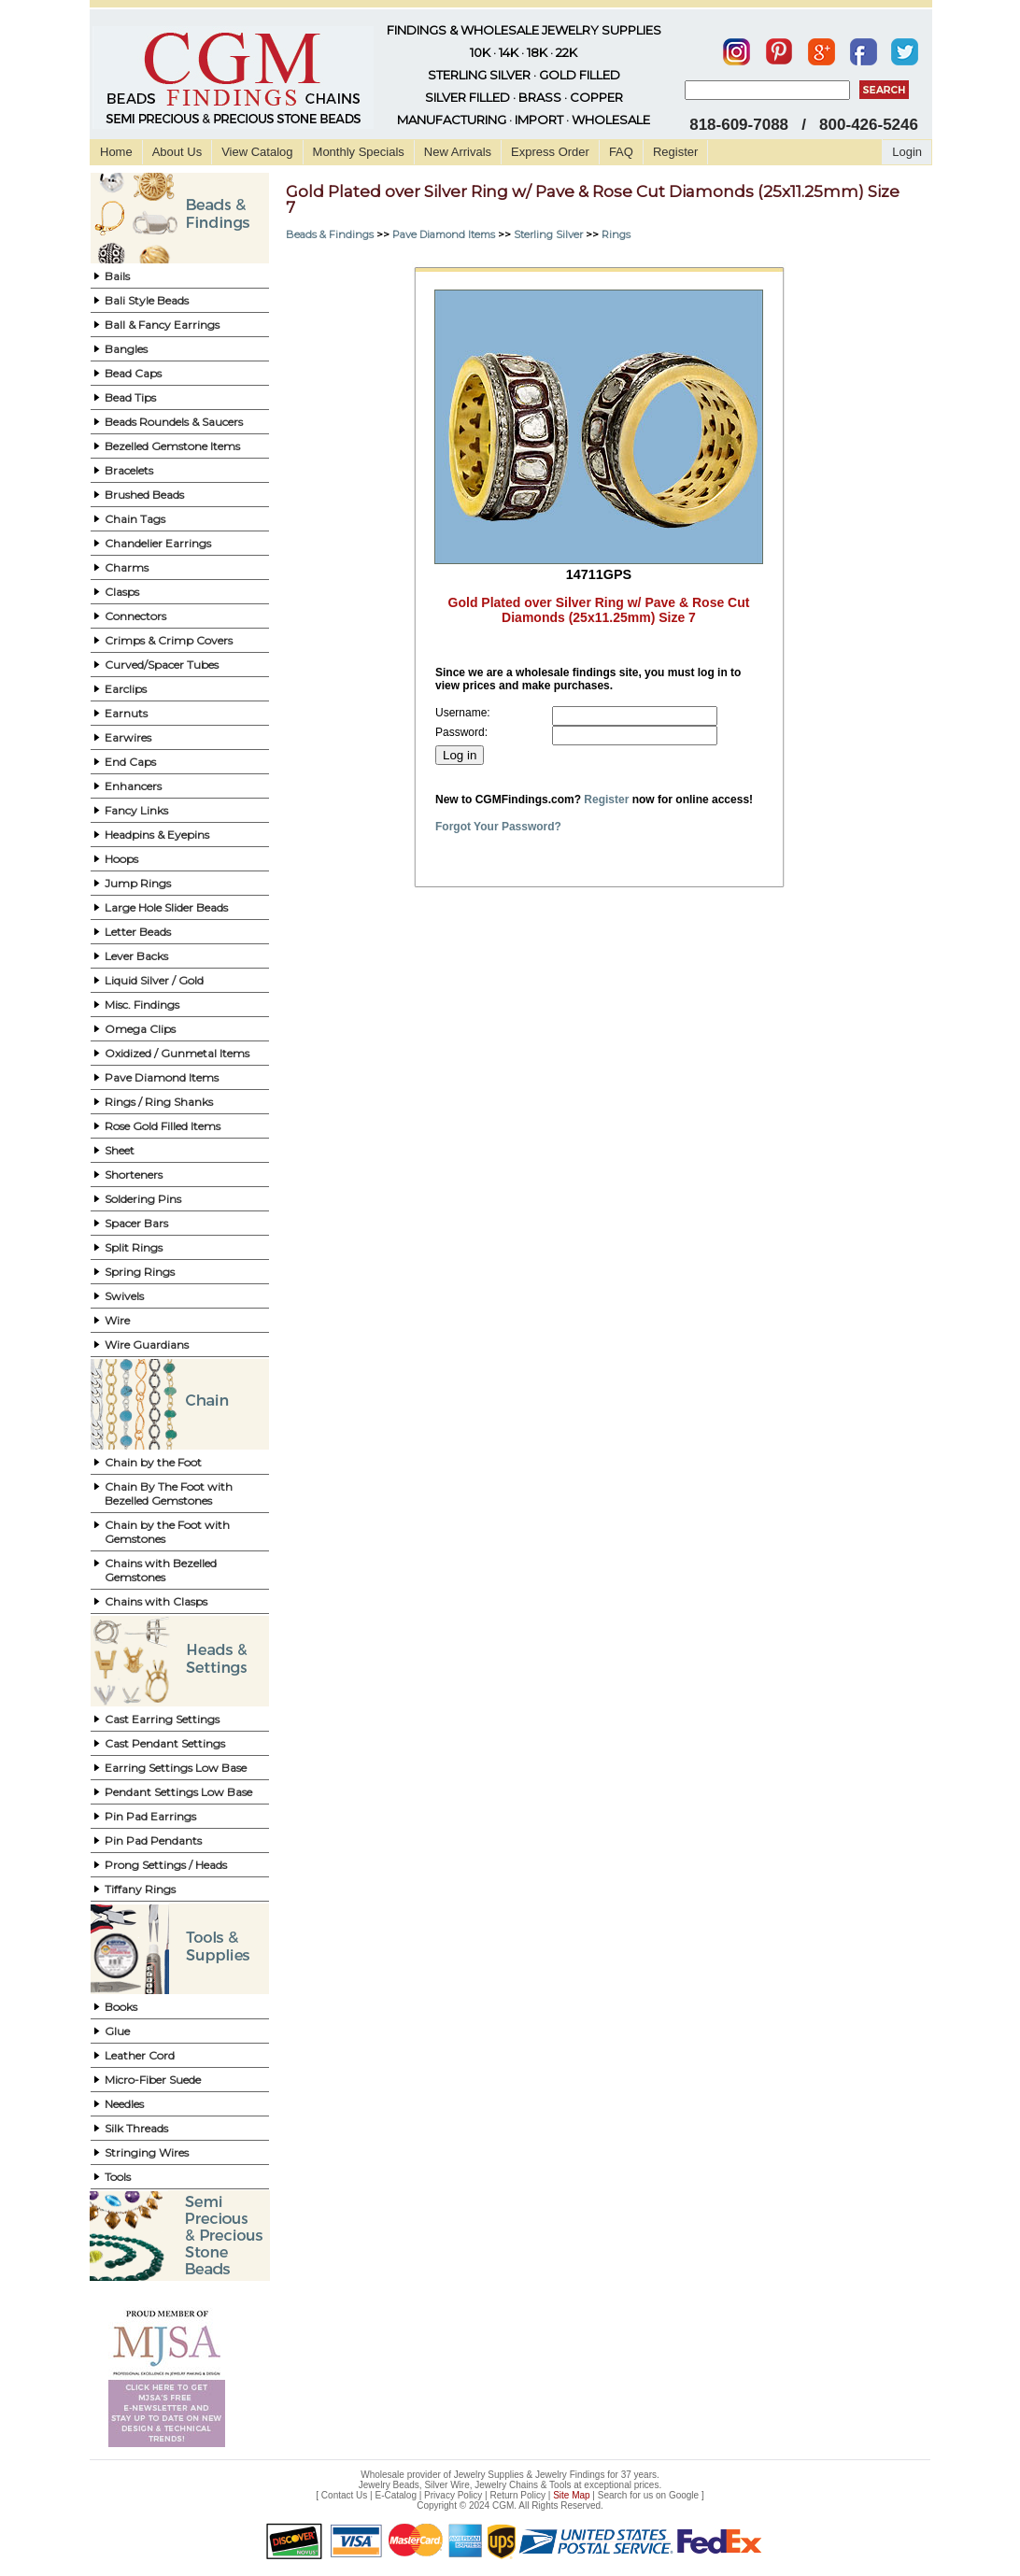 The image size is (1020, 2576). What do you see at coordinates (162, 1719) in the screenshot?
I see `Cast Earring Settings` at bounding box center [162, 1719].